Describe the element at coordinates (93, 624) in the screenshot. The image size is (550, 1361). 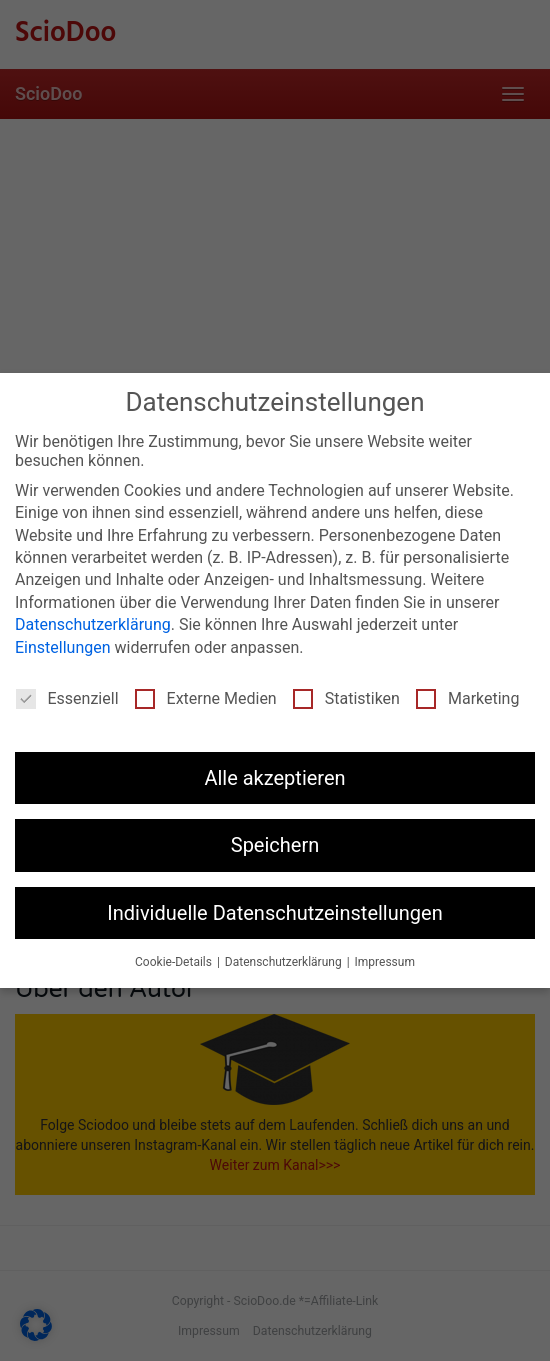
I see `Datenschutzerklärung` at that location.